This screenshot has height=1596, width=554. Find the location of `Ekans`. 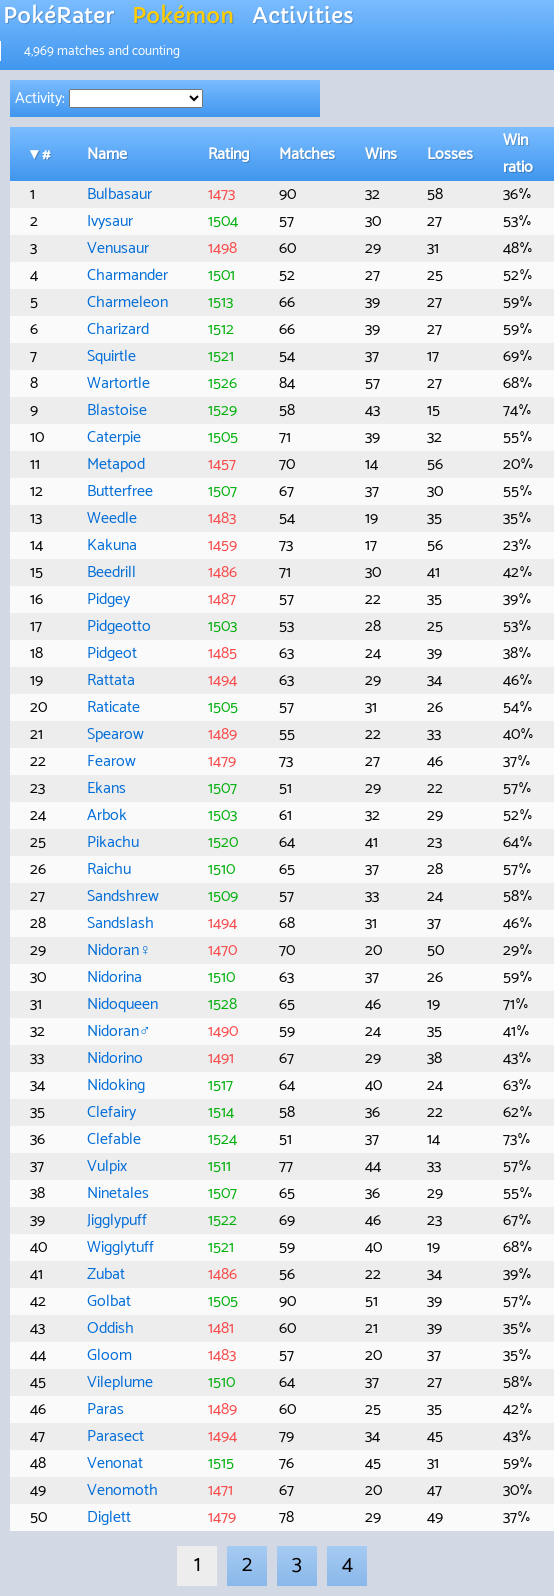

Ekans is located at coordinates (106, 788).